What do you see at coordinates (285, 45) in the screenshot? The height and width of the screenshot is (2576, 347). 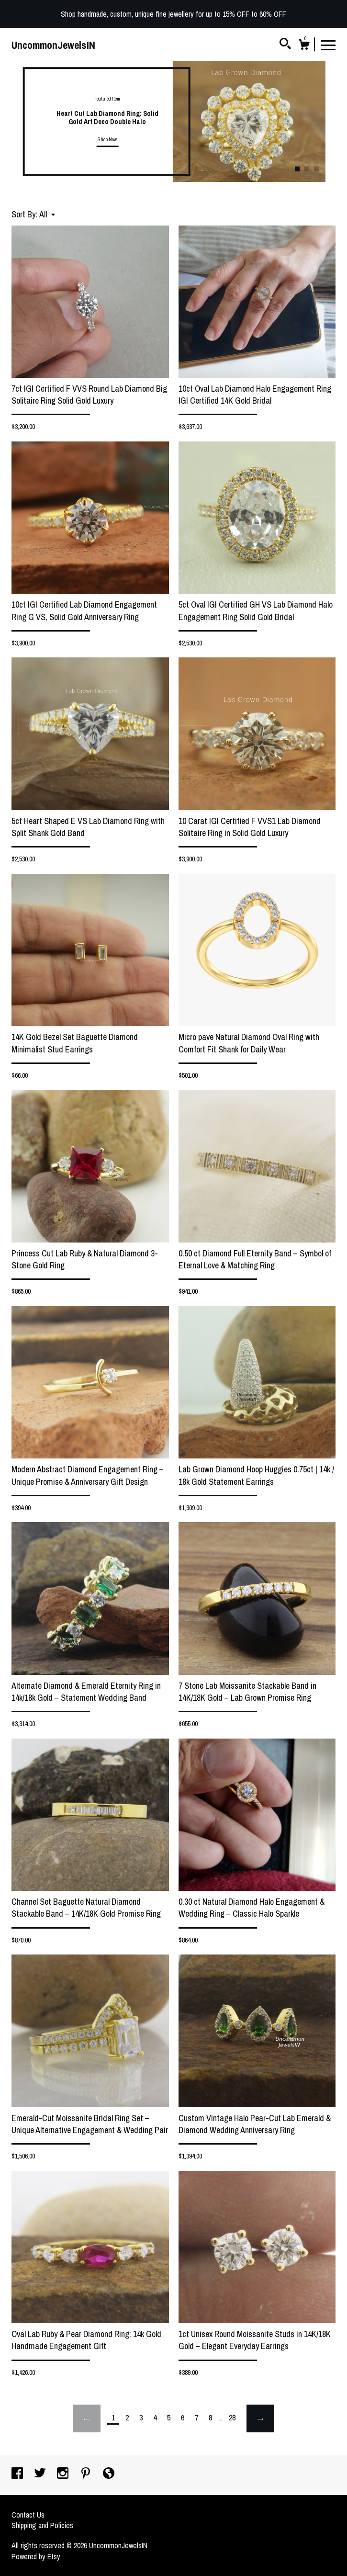 I see `[Search]` at bounding box center [285, 45].